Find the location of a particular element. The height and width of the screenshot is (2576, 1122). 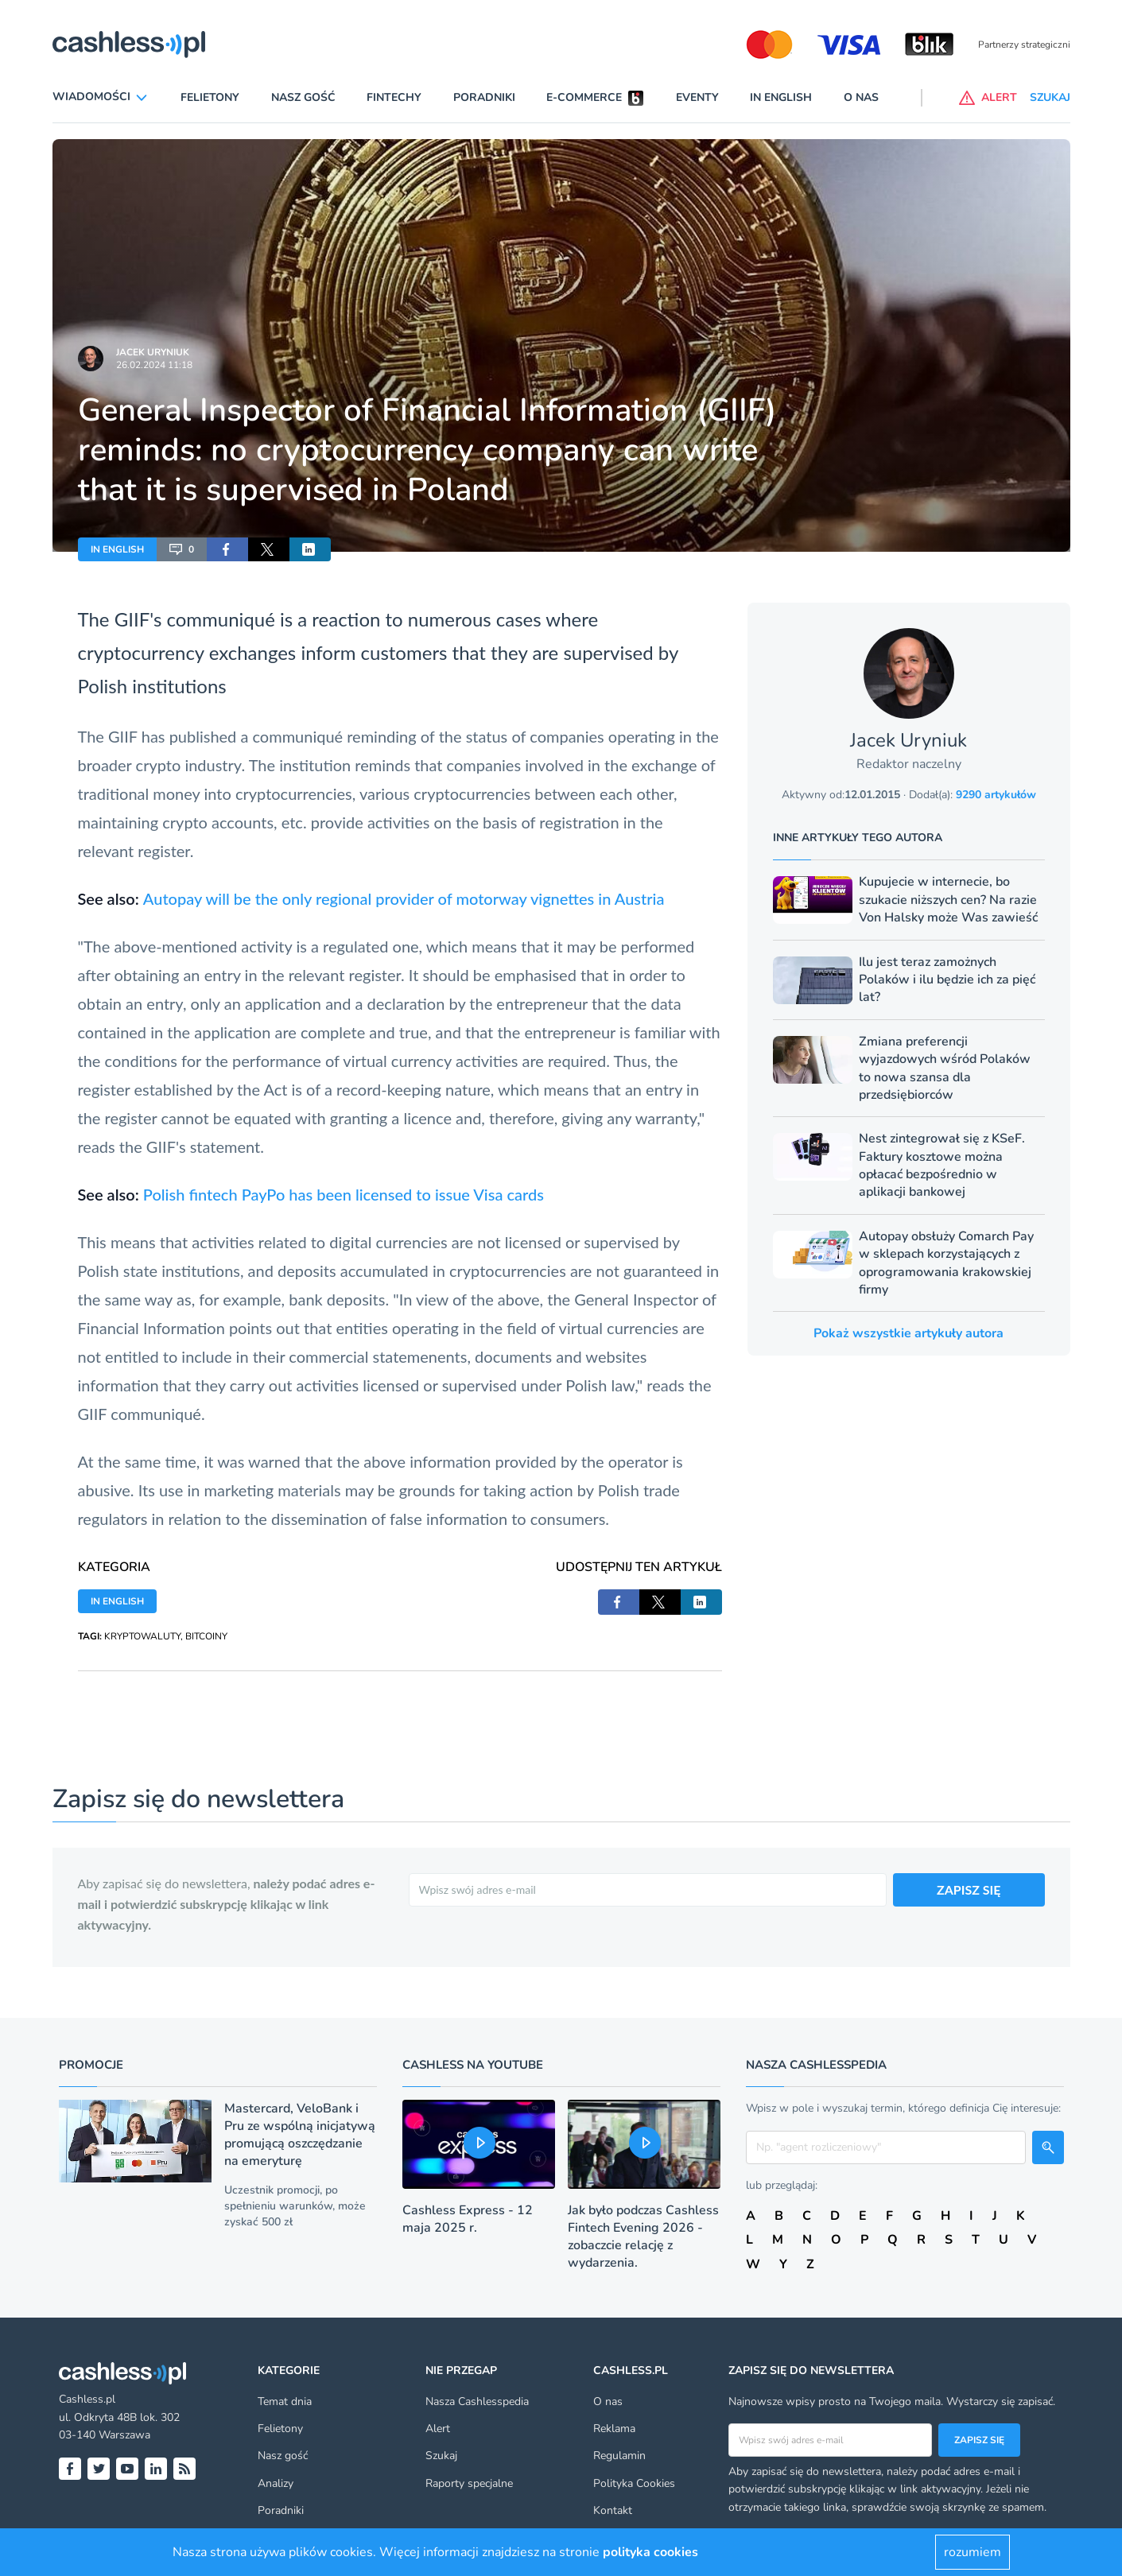

Poradniki is located at coordinates (484, 97).